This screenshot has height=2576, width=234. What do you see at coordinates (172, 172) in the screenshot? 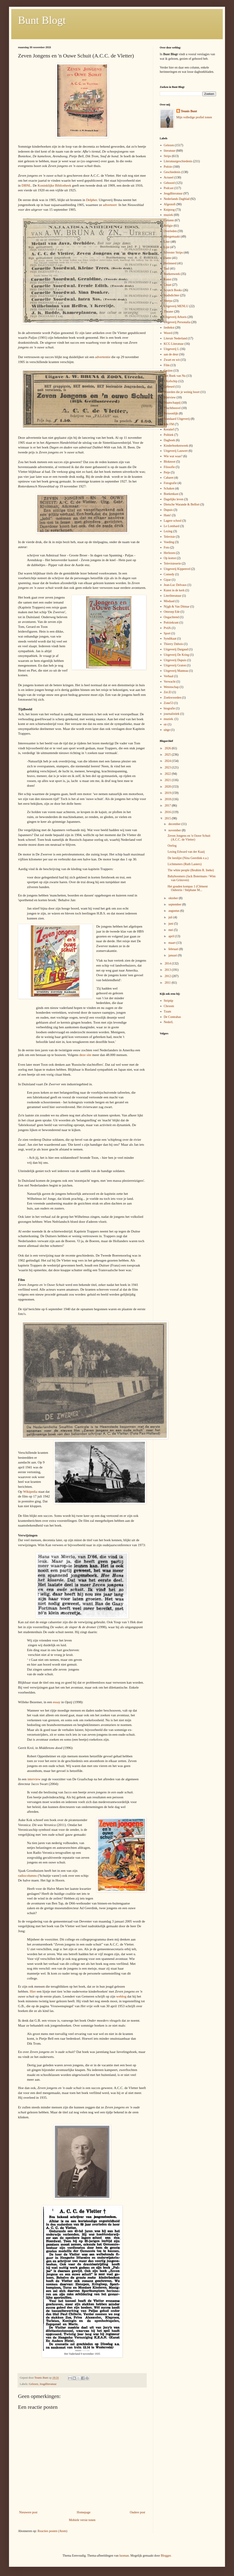
I see `Geschiedenis` at bounding box center [172, 172].